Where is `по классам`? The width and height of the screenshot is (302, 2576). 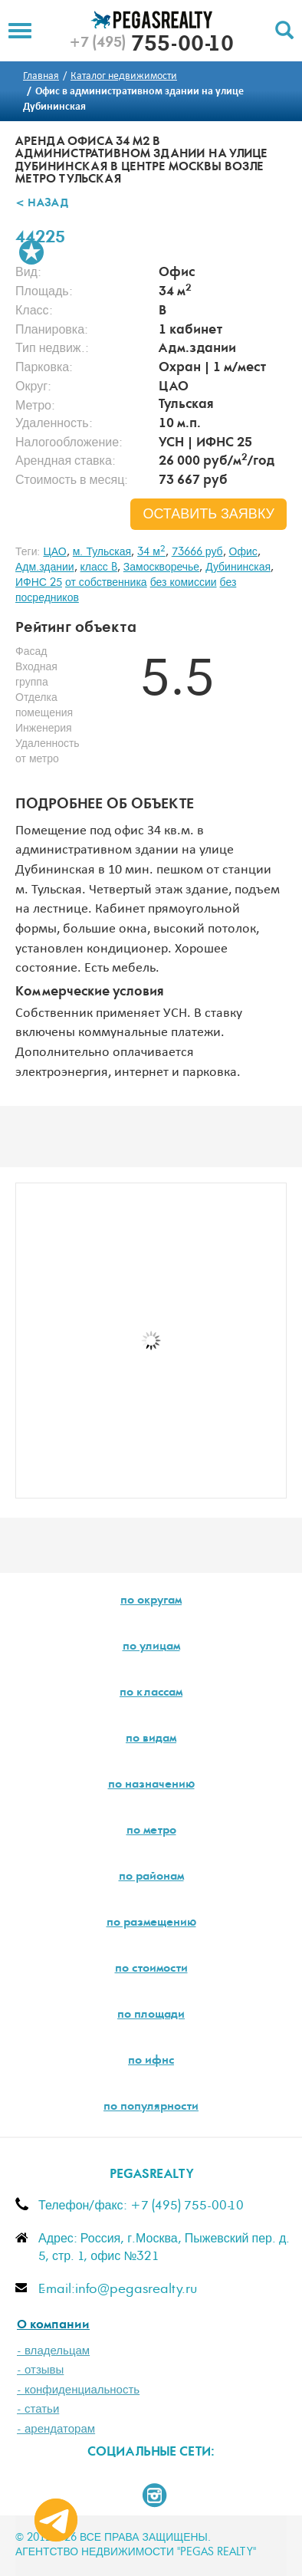
по классам is located at coordinates (151, 1693).